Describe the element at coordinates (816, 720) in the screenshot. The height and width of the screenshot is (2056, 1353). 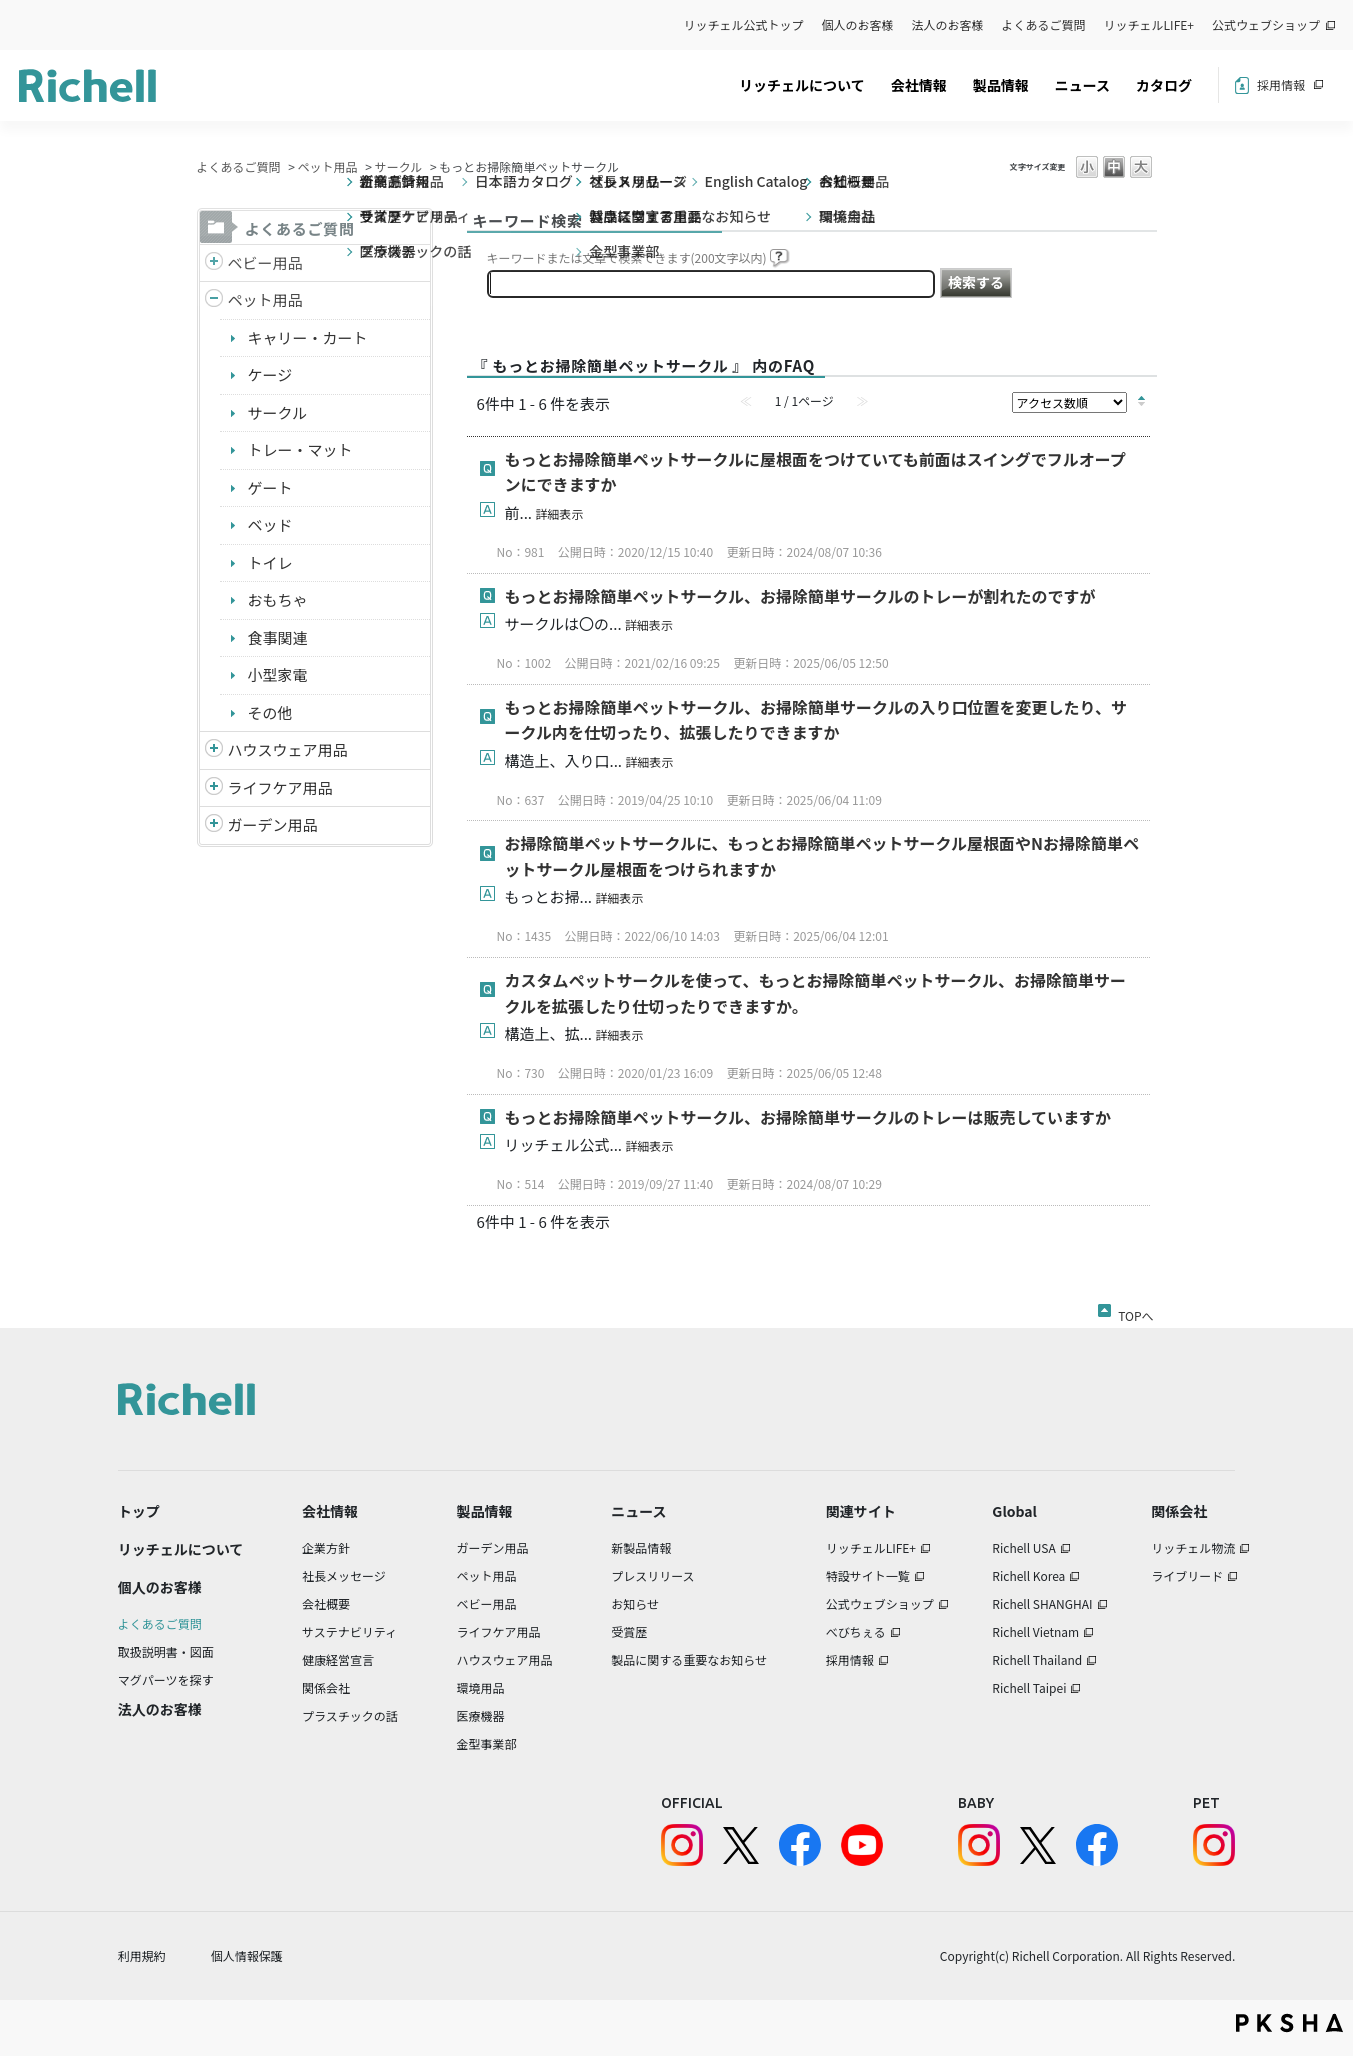
I see `もっとお掃除簡単ペットサークル、お掃除簡単サークルの入り口位置を変更したり、サークル内を仕切ったり、拡張したりできますか` at that location.